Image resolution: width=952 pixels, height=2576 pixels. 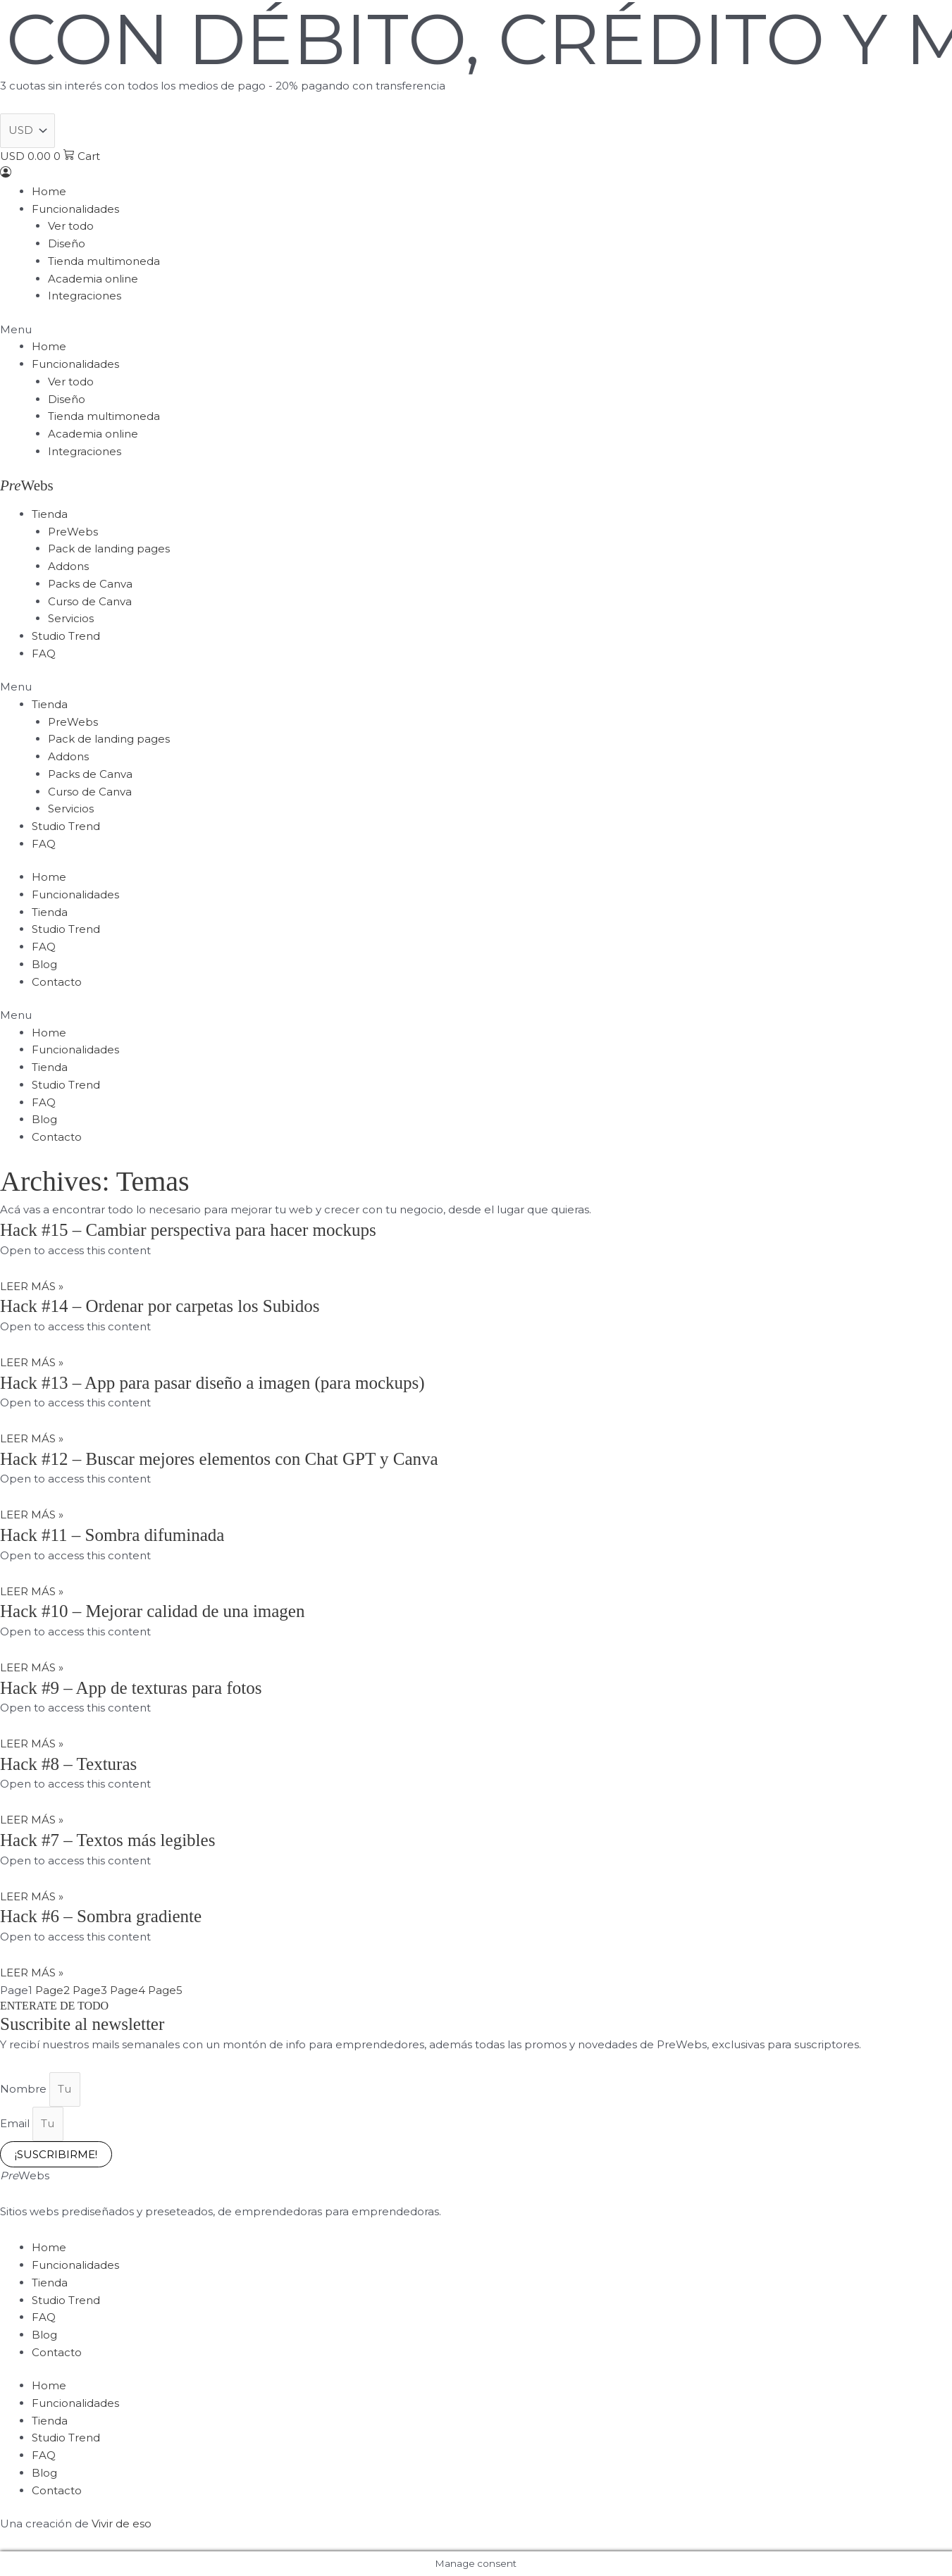 I want to click on LEER MÁS » [Read more about Hack #12 – Buscar mejores elementos con Chat GPT y Canva], so click(x=31, y=1514).